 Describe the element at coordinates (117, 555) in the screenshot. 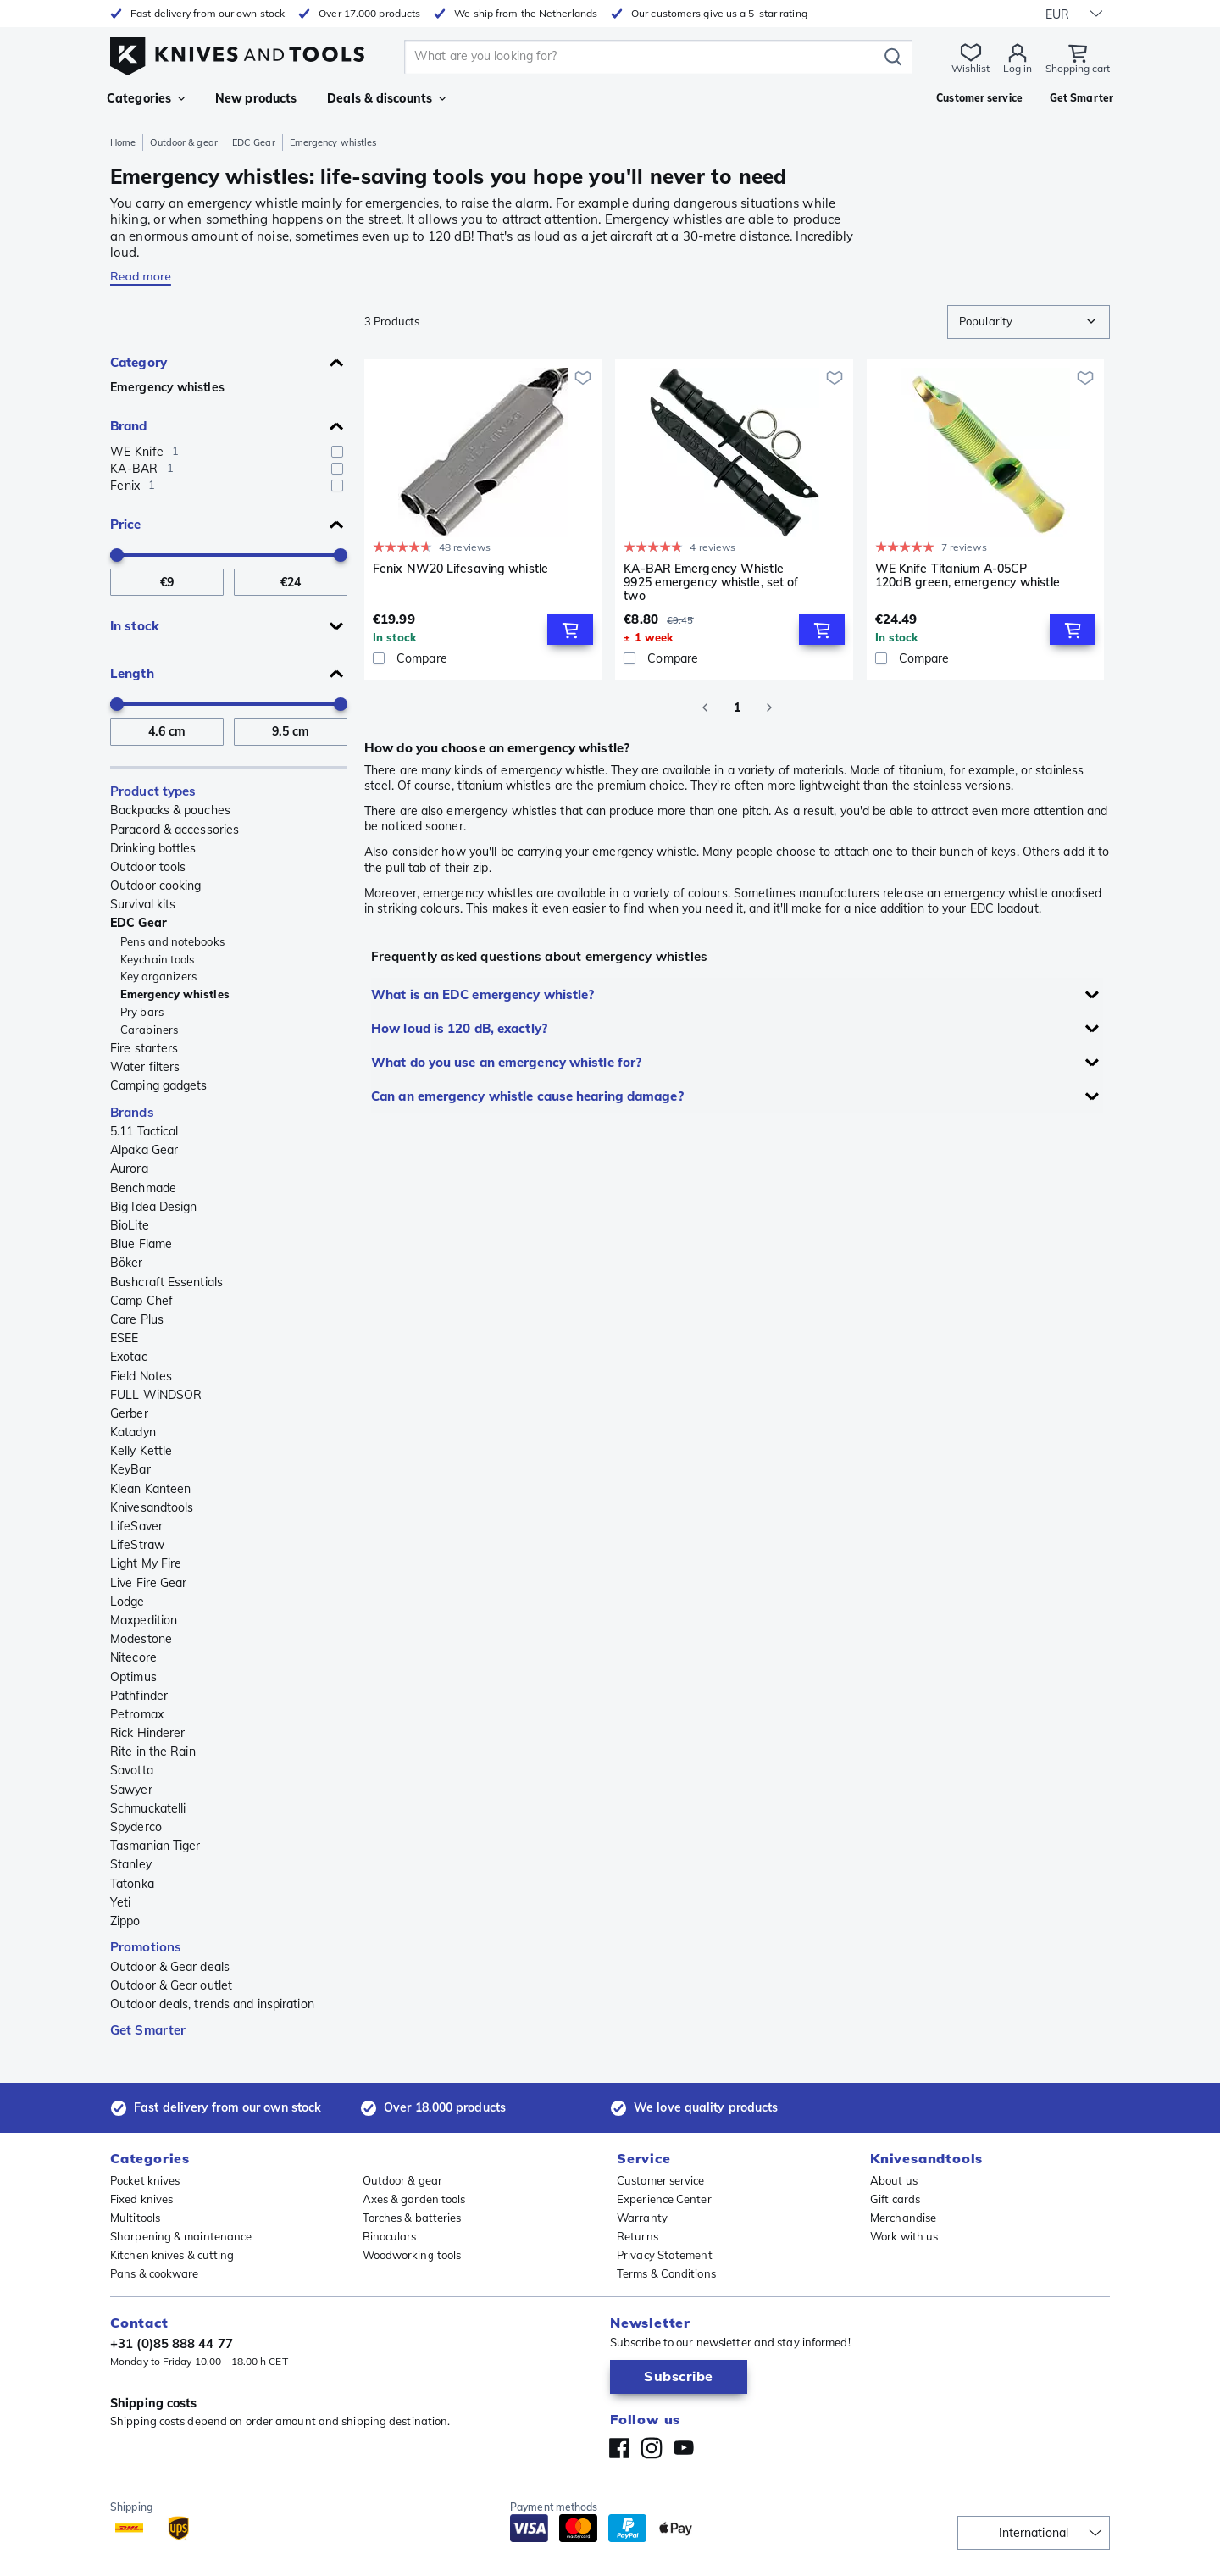

I see `[slider]` at that location.